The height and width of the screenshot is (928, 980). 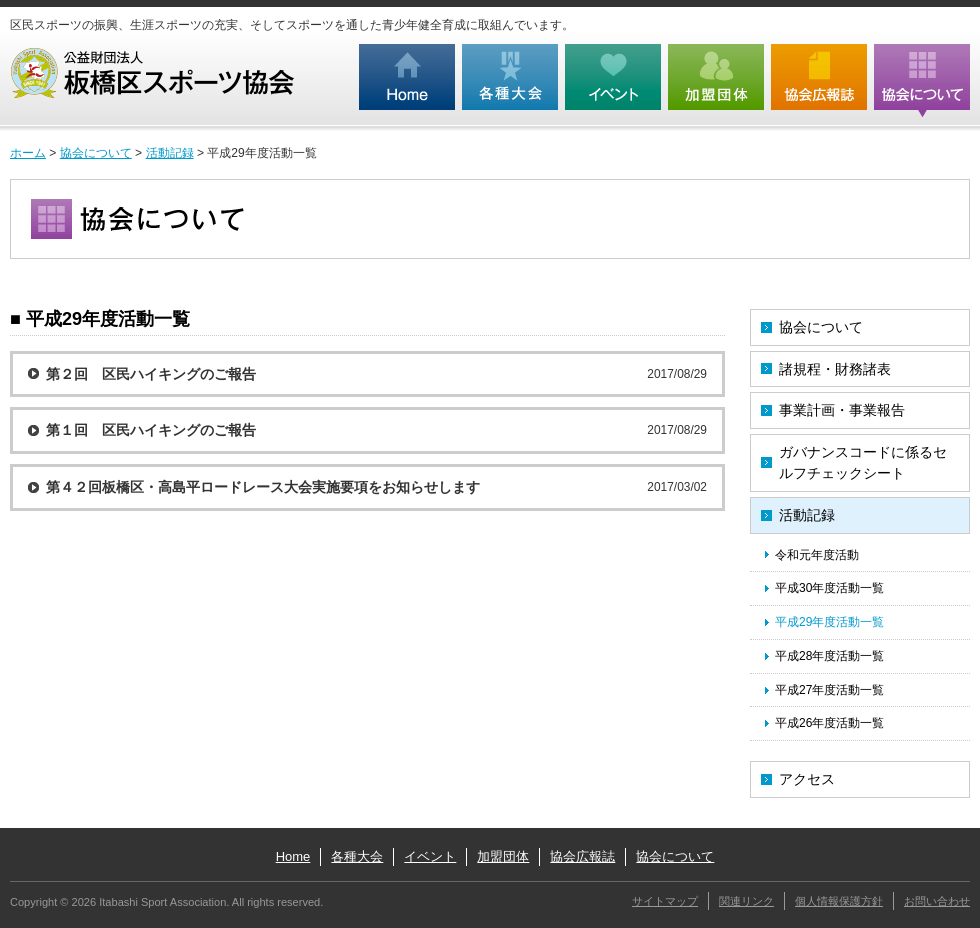 I want to click on 個人情報保護方針, so click(x=839, y=901).